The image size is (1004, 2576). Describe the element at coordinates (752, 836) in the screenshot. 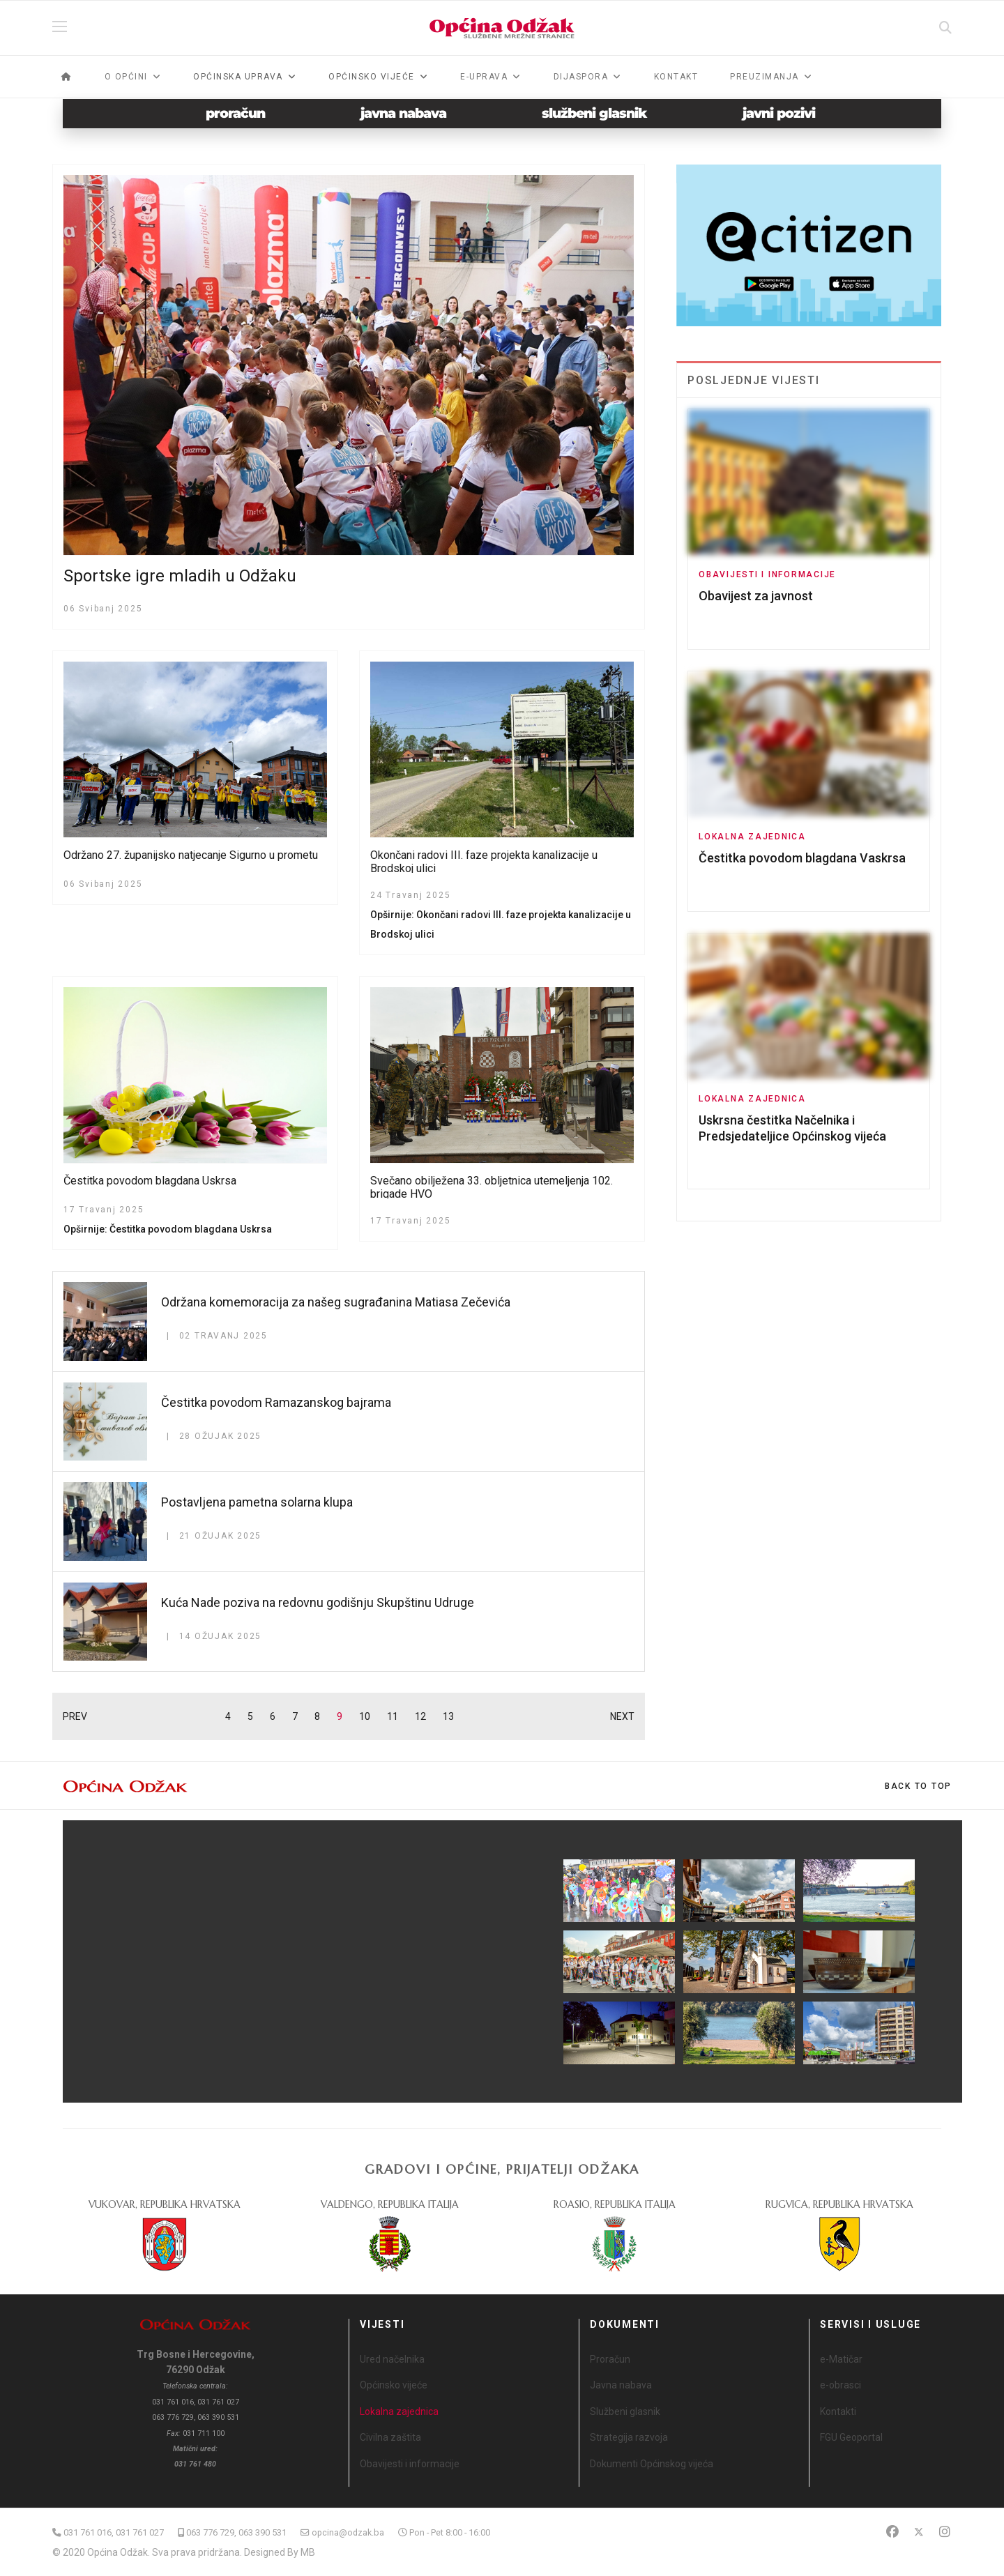

I see `Lokalna zajednica` at that location.